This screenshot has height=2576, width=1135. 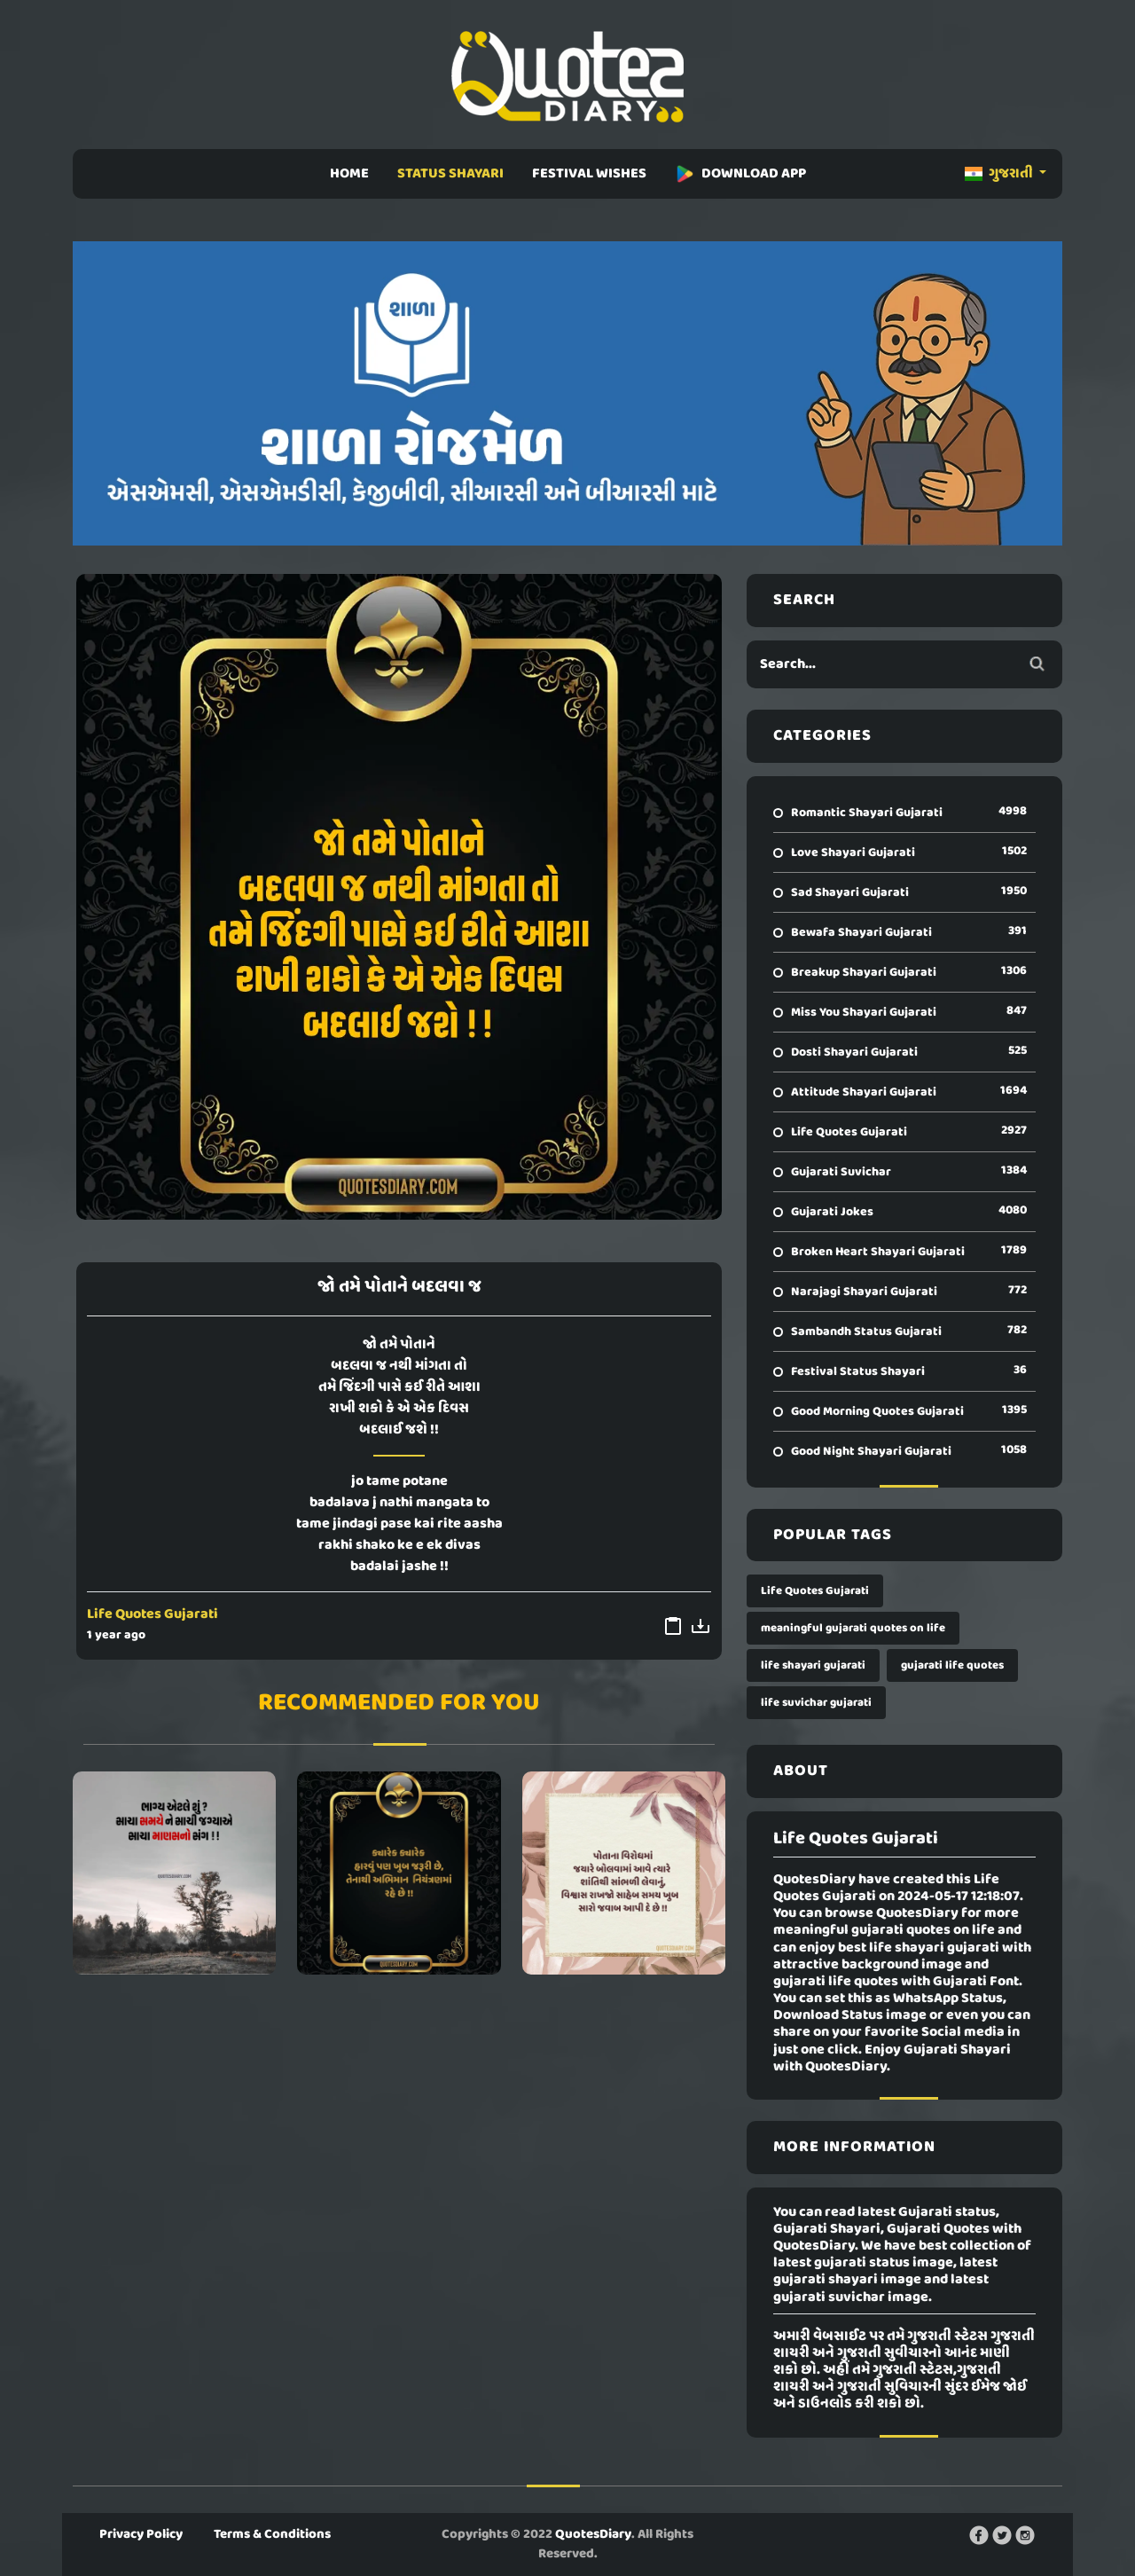 What do you see at coordinates (1000, 173) in the screenshot?
I see `ગુજરાતી [button]` at bounding box center [1000, 173].